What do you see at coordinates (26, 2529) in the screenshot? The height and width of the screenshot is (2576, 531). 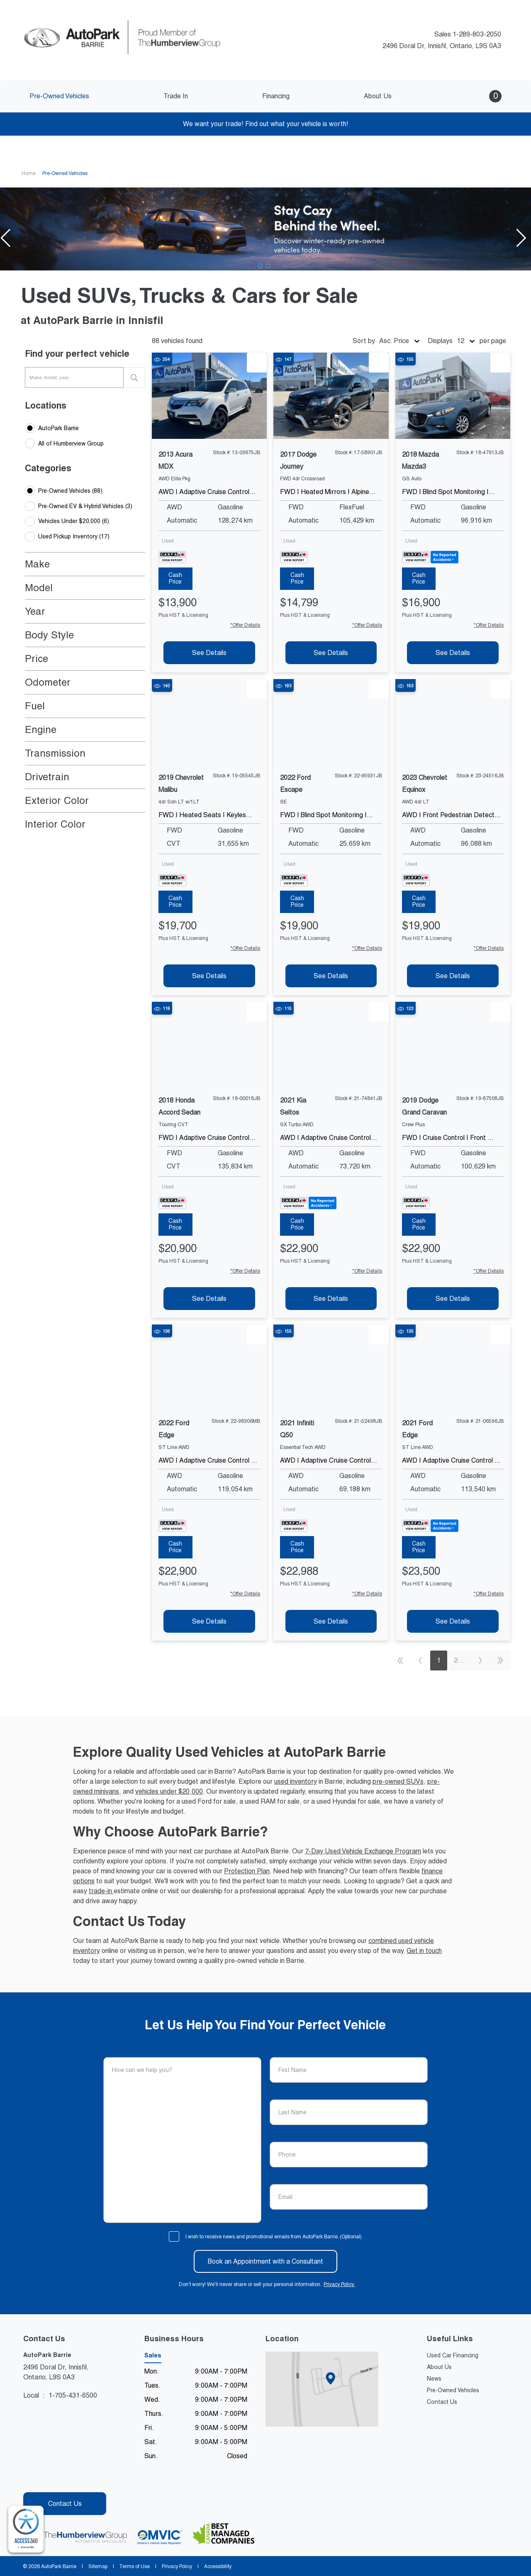 I see `[complementary]` at bounding box center [26, 2529].